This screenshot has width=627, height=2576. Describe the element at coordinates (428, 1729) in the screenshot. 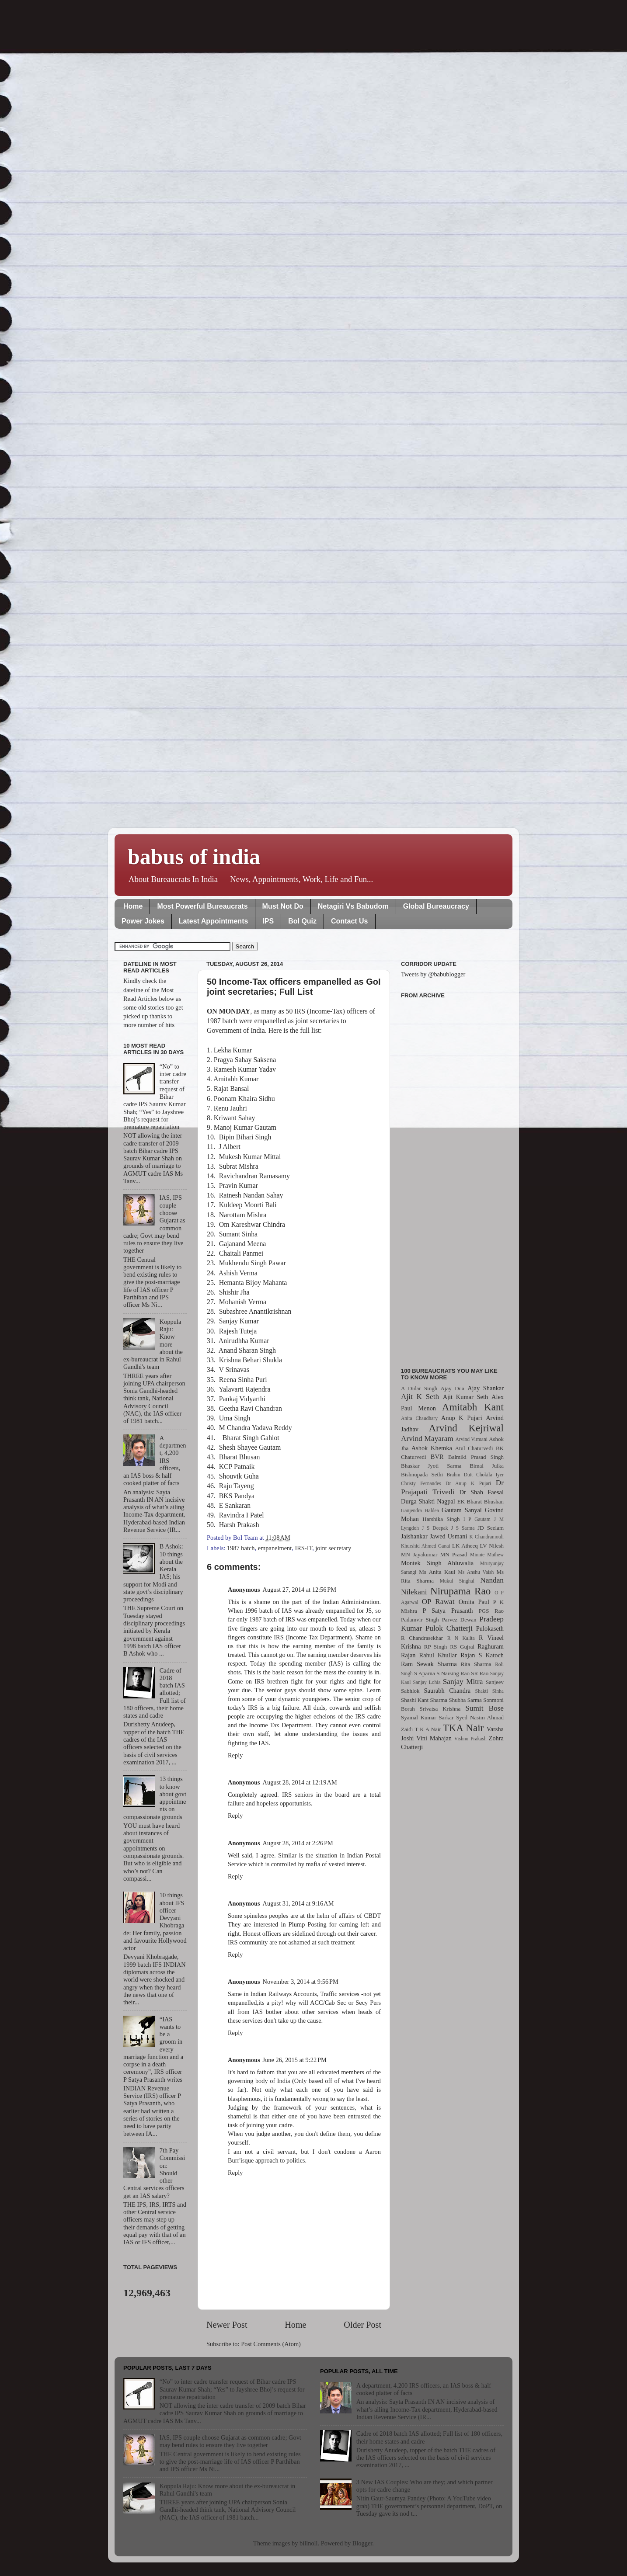

I see `T K A Nair` at that location.